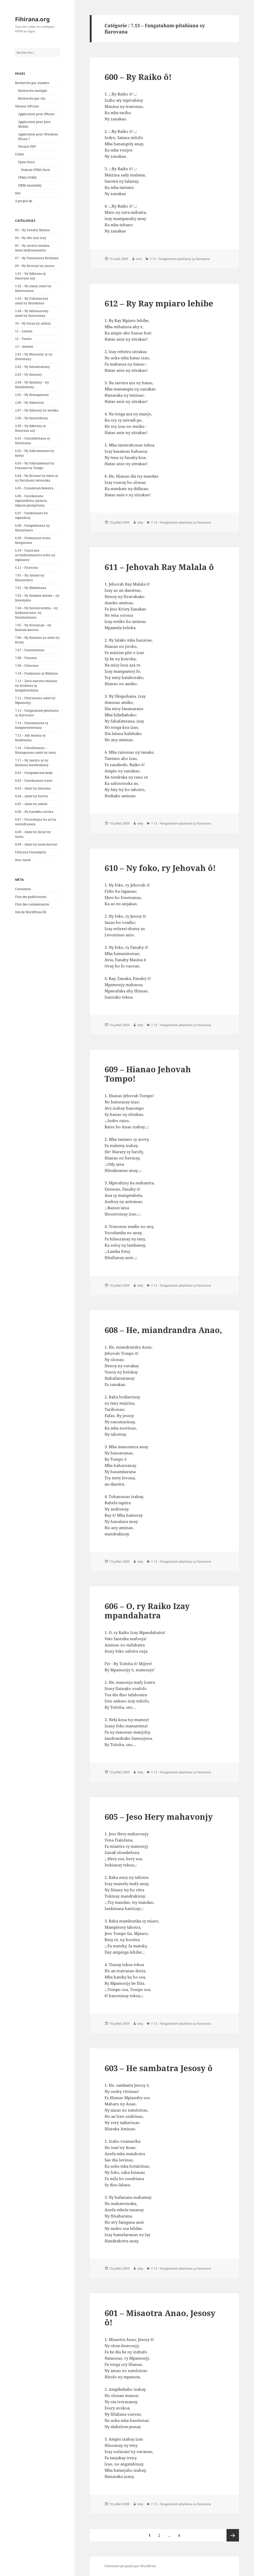  Describe the element at coordinates (32, 395) in the screenshot. I see `2.05 – Ny fitsanganany` at that location.